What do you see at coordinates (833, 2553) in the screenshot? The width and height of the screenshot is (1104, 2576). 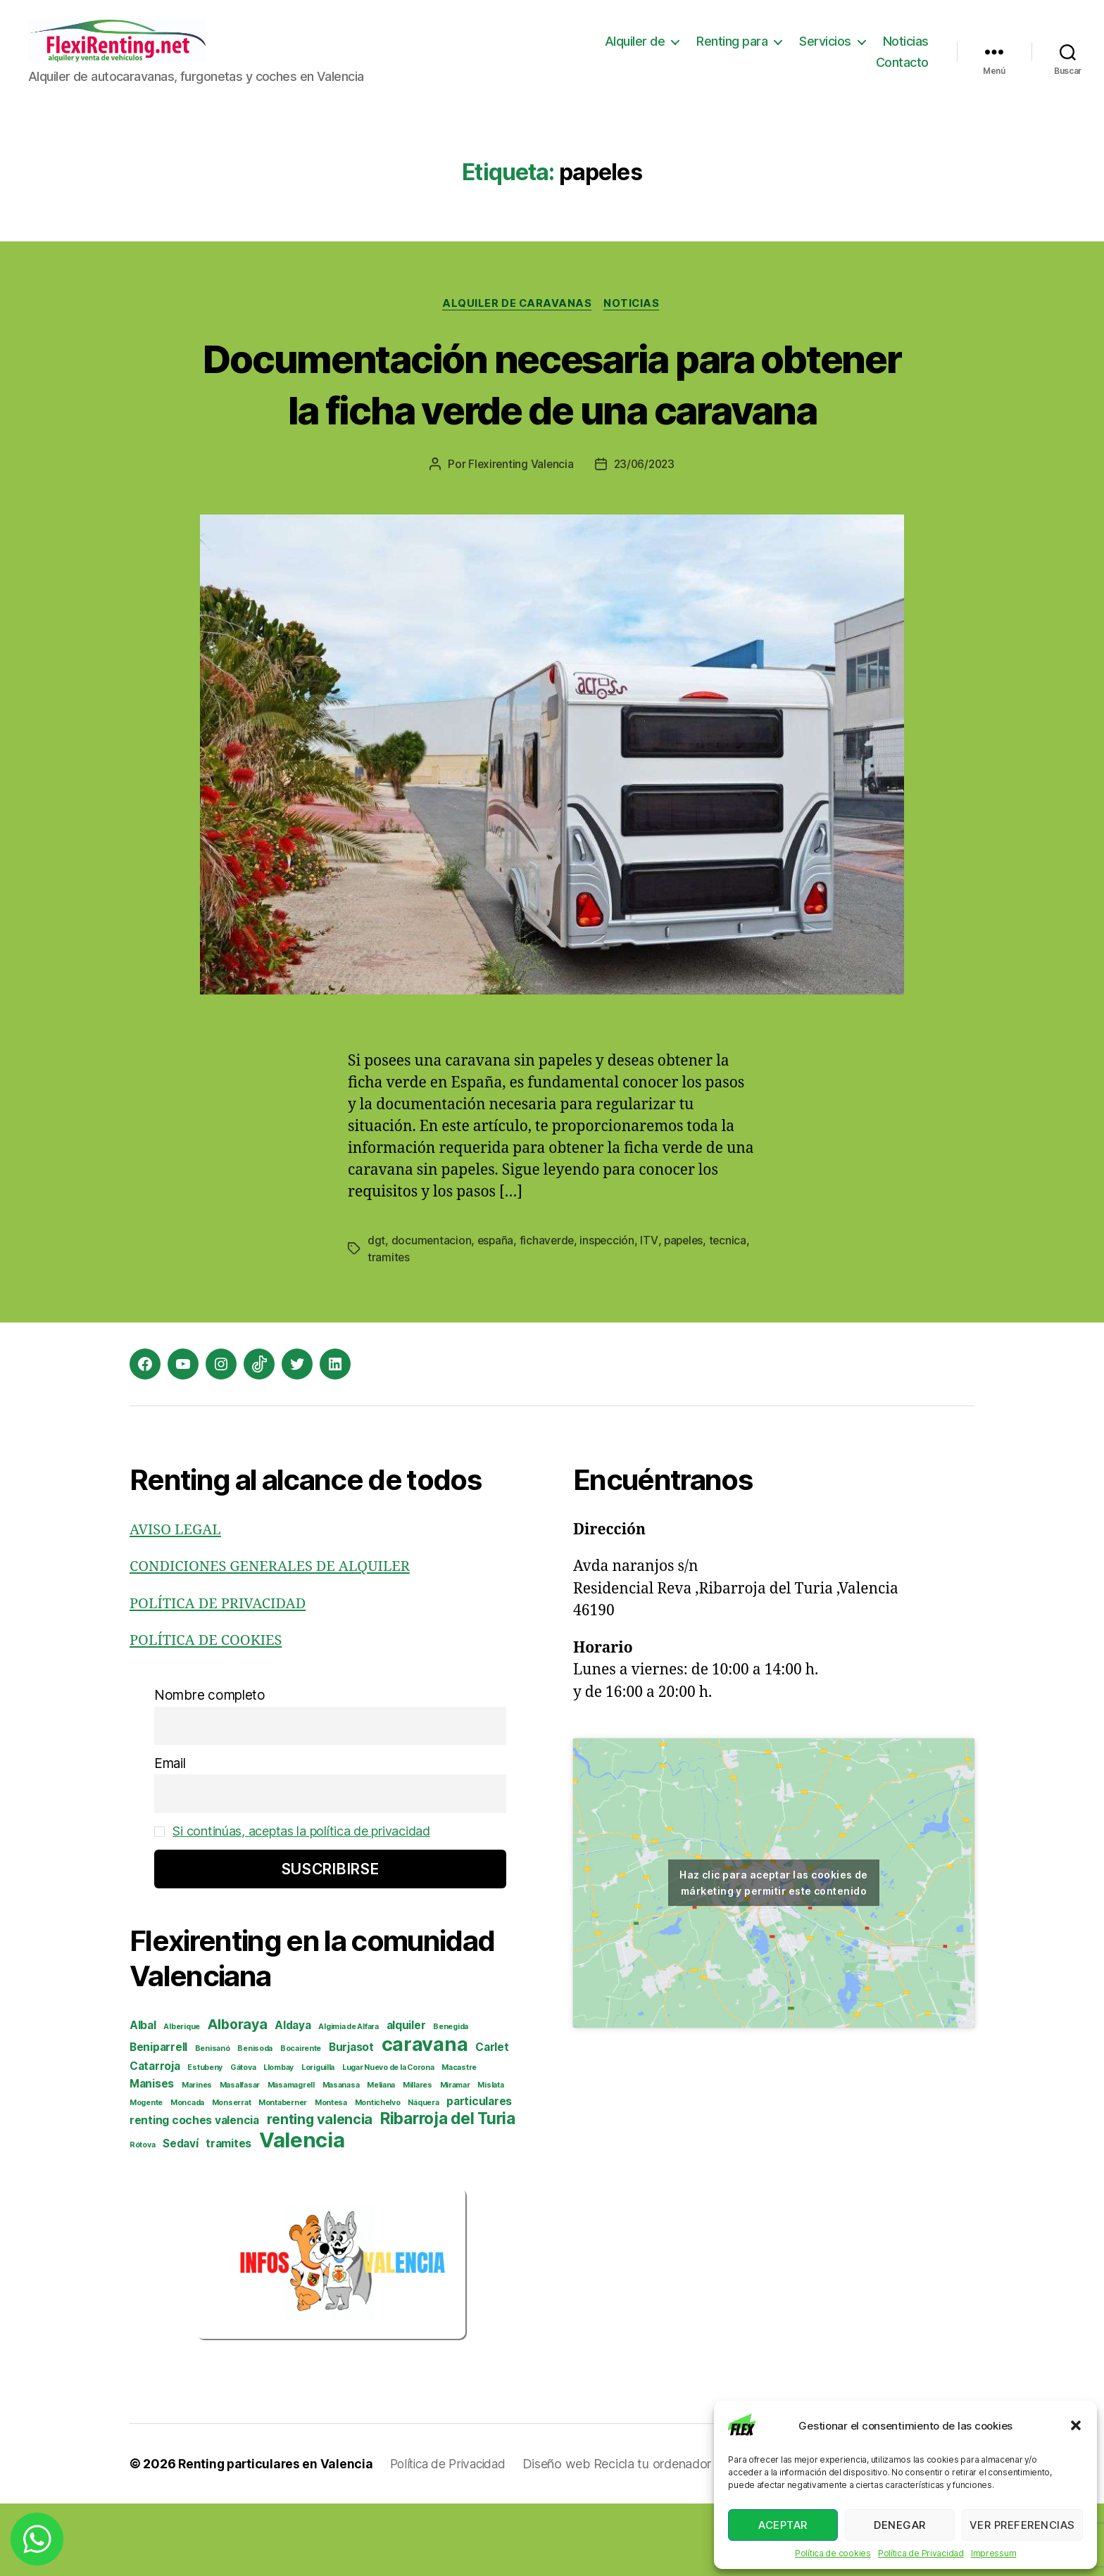 I see `Política de cookies` at bounding box center [833, 2553].